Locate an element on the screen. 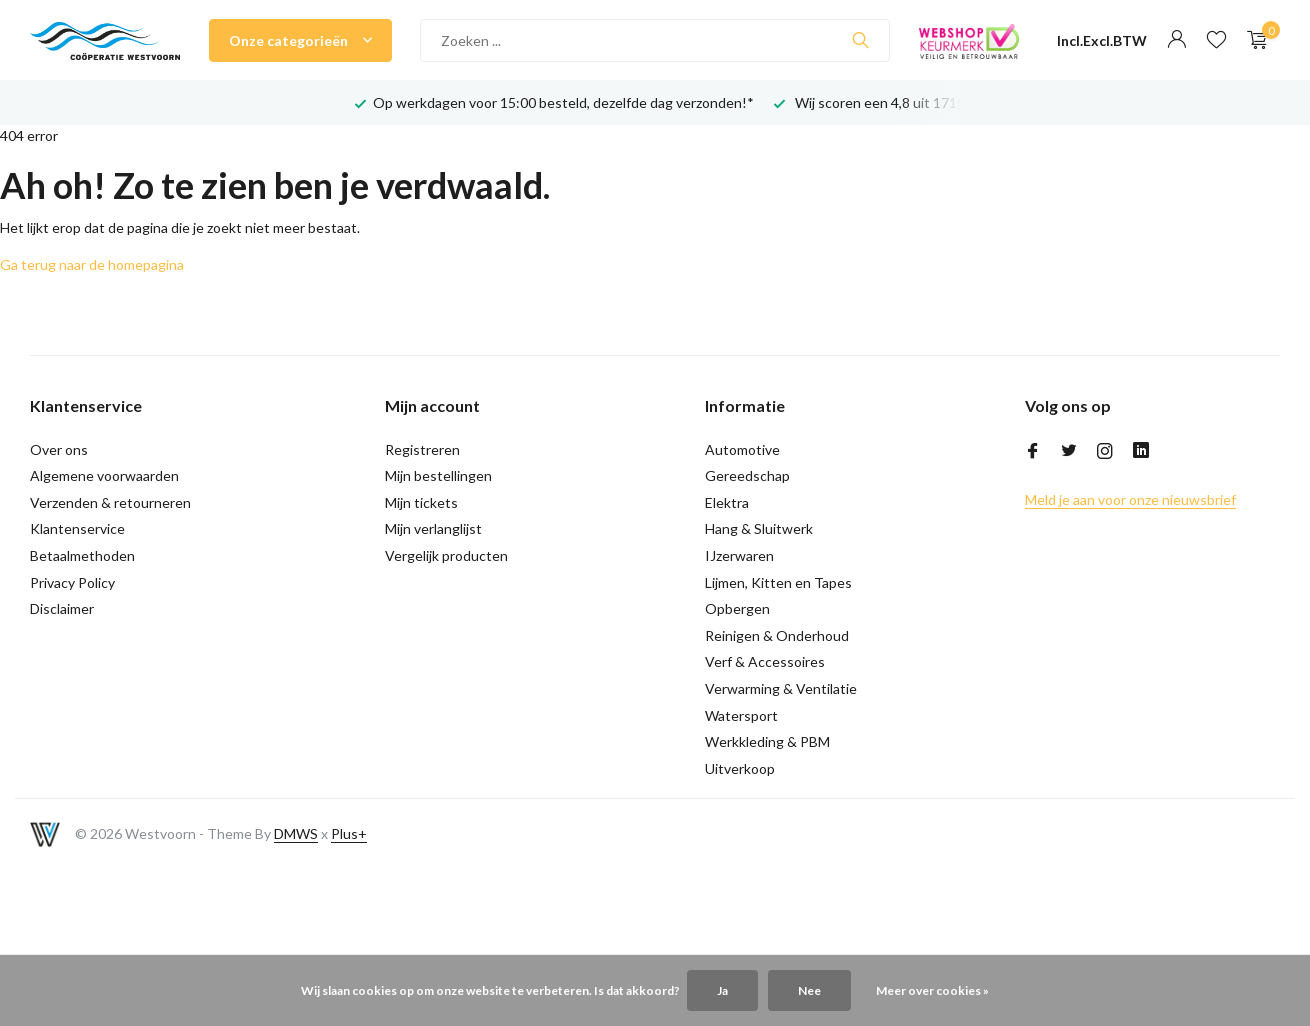  Opbergen is located at coordinates (737, 608).